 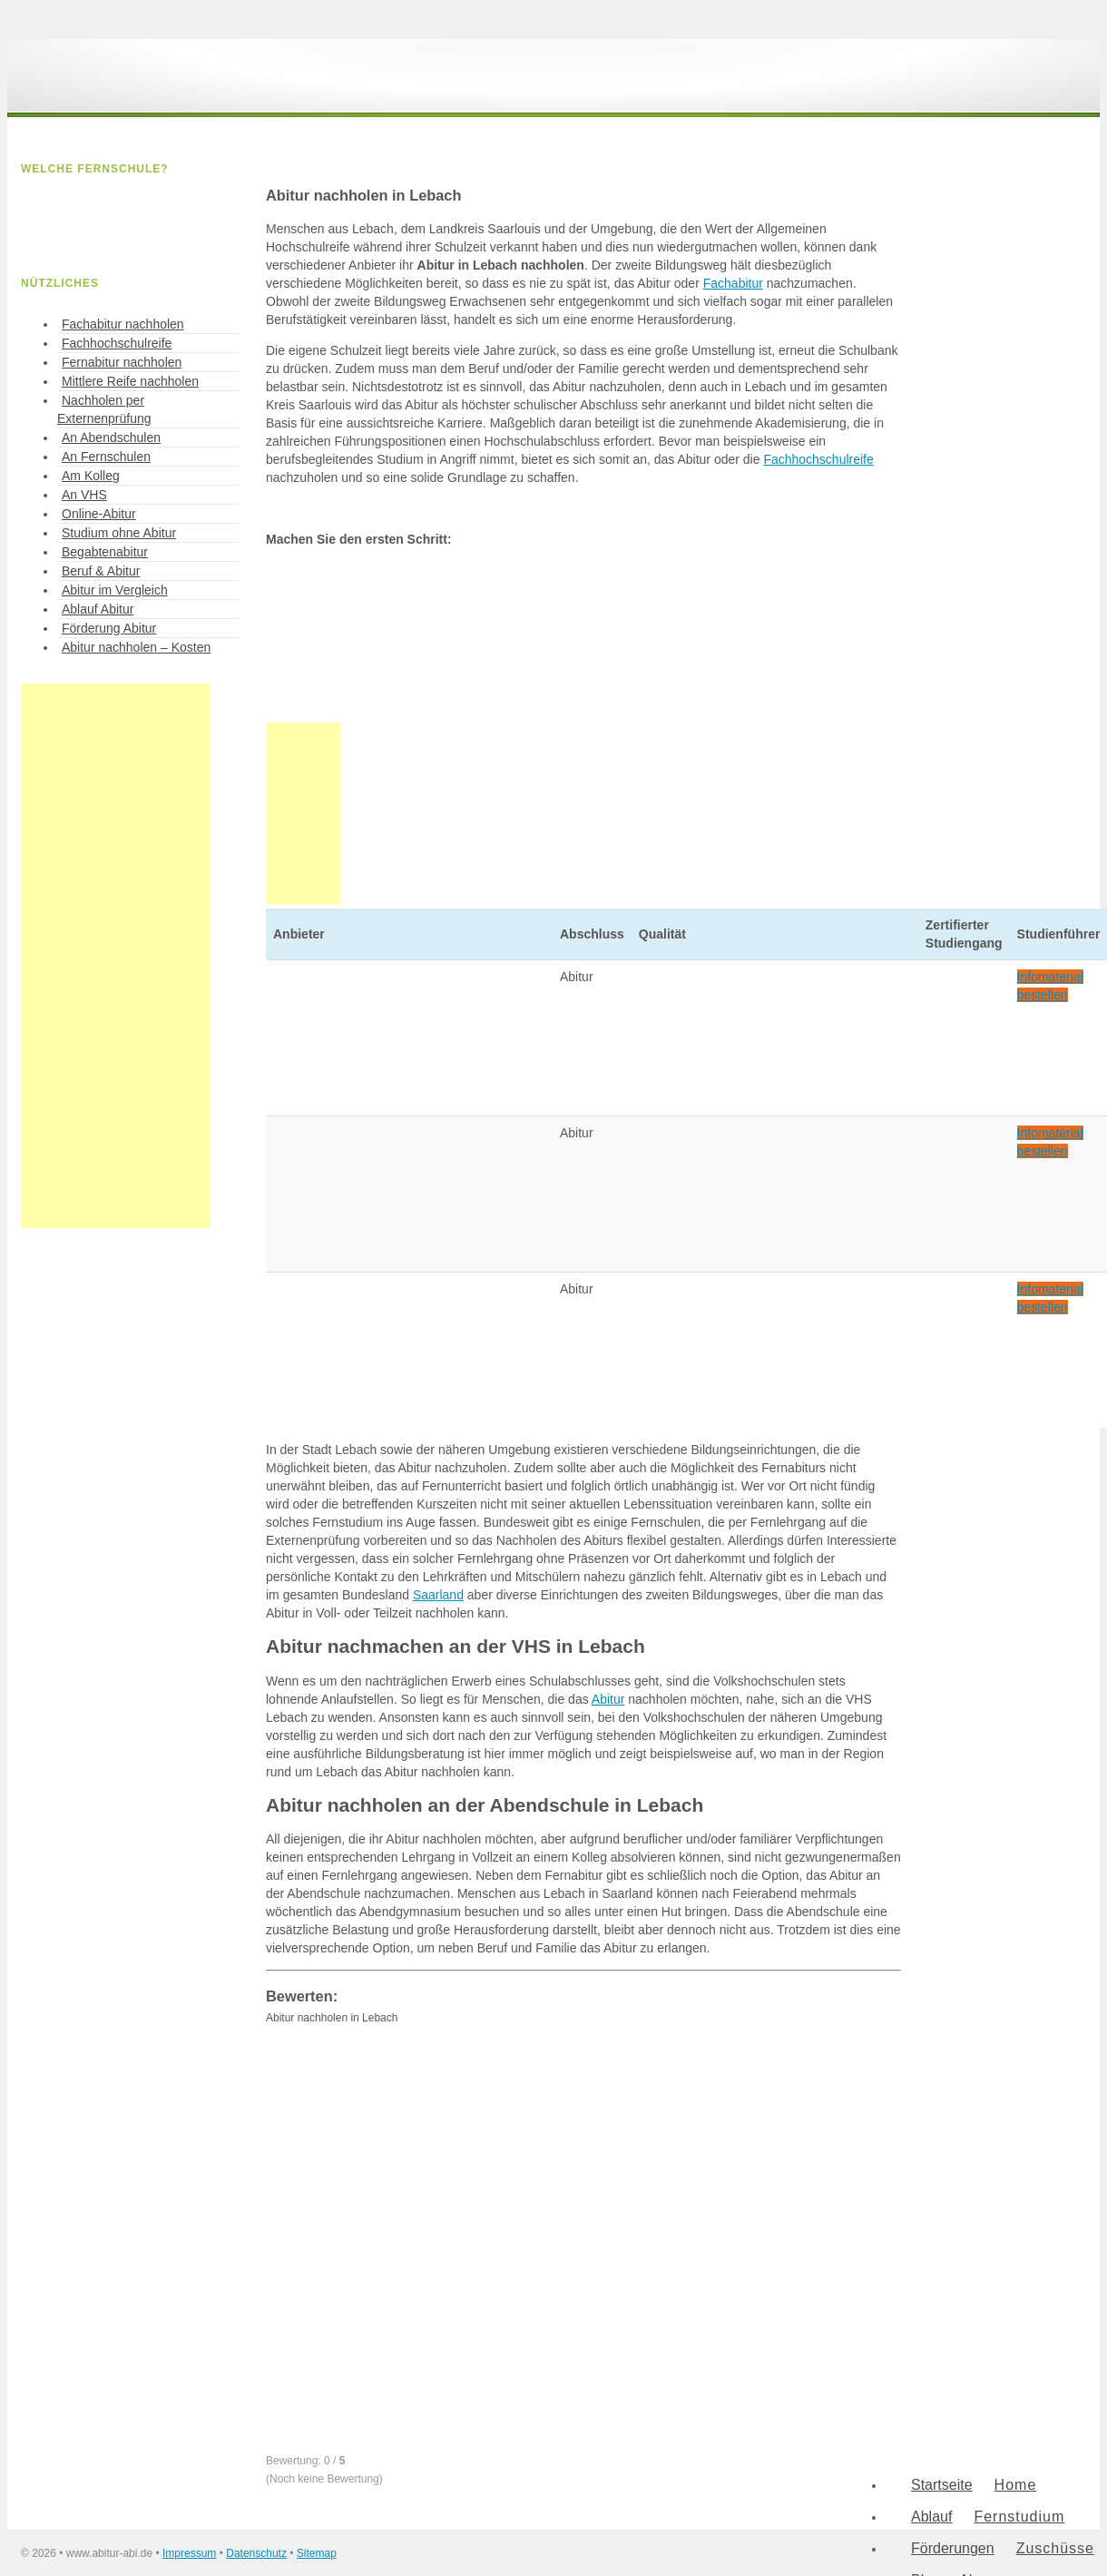 What do you see at coordinates (733, 283) in the screenshot?
I see `Fachabitur` at bounding box center [733, 283].